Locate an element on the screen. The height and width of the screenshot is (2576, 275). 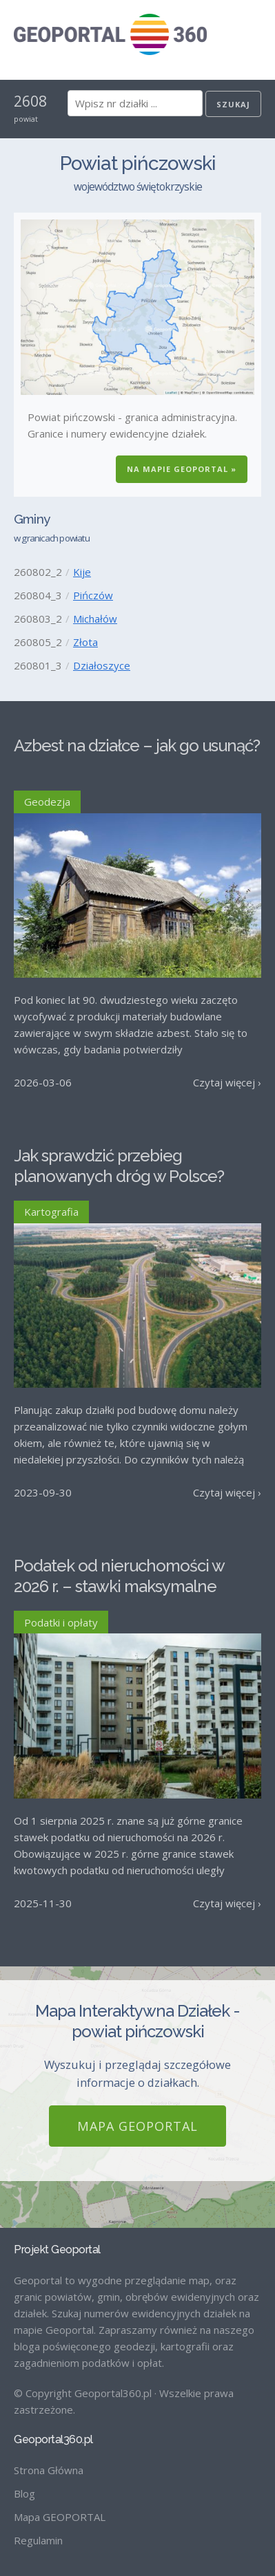
Działoszyce is located at coordinates (101, 665).